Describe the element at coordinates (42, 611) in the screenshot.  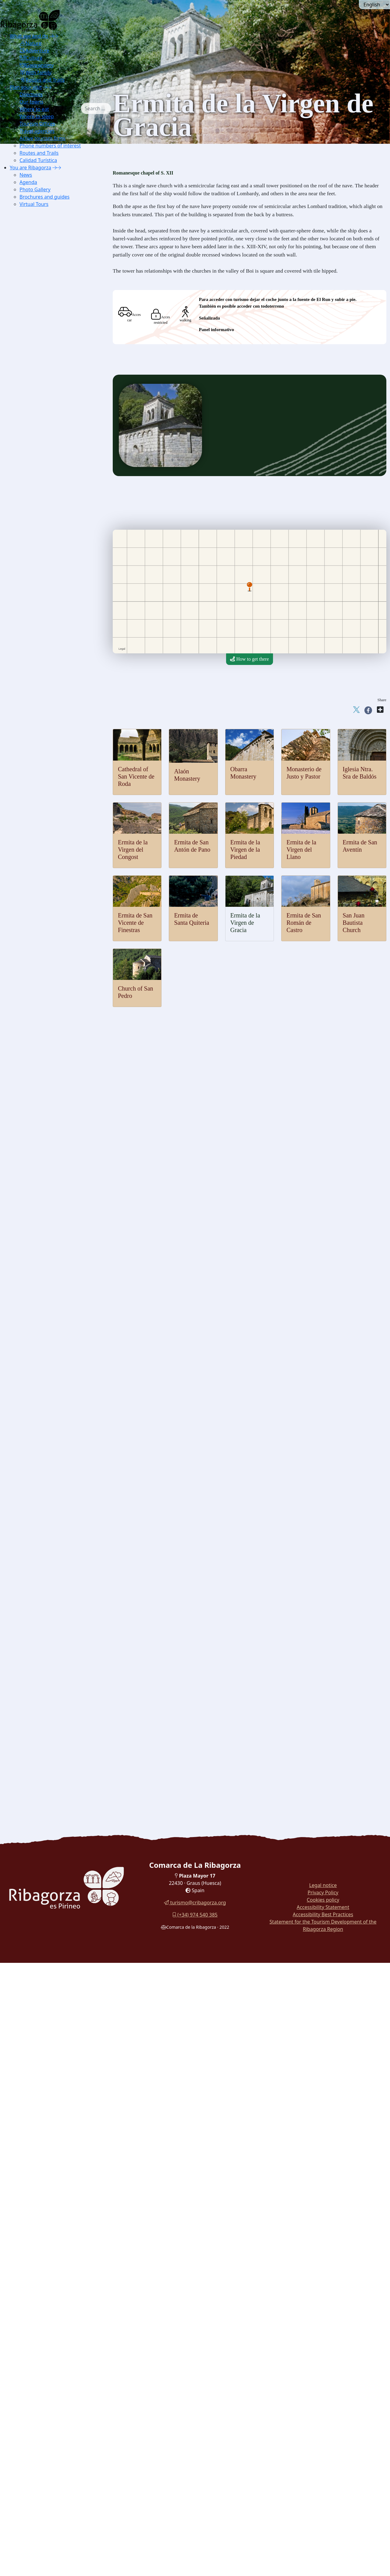
I see `Climbing [button]` at that location.